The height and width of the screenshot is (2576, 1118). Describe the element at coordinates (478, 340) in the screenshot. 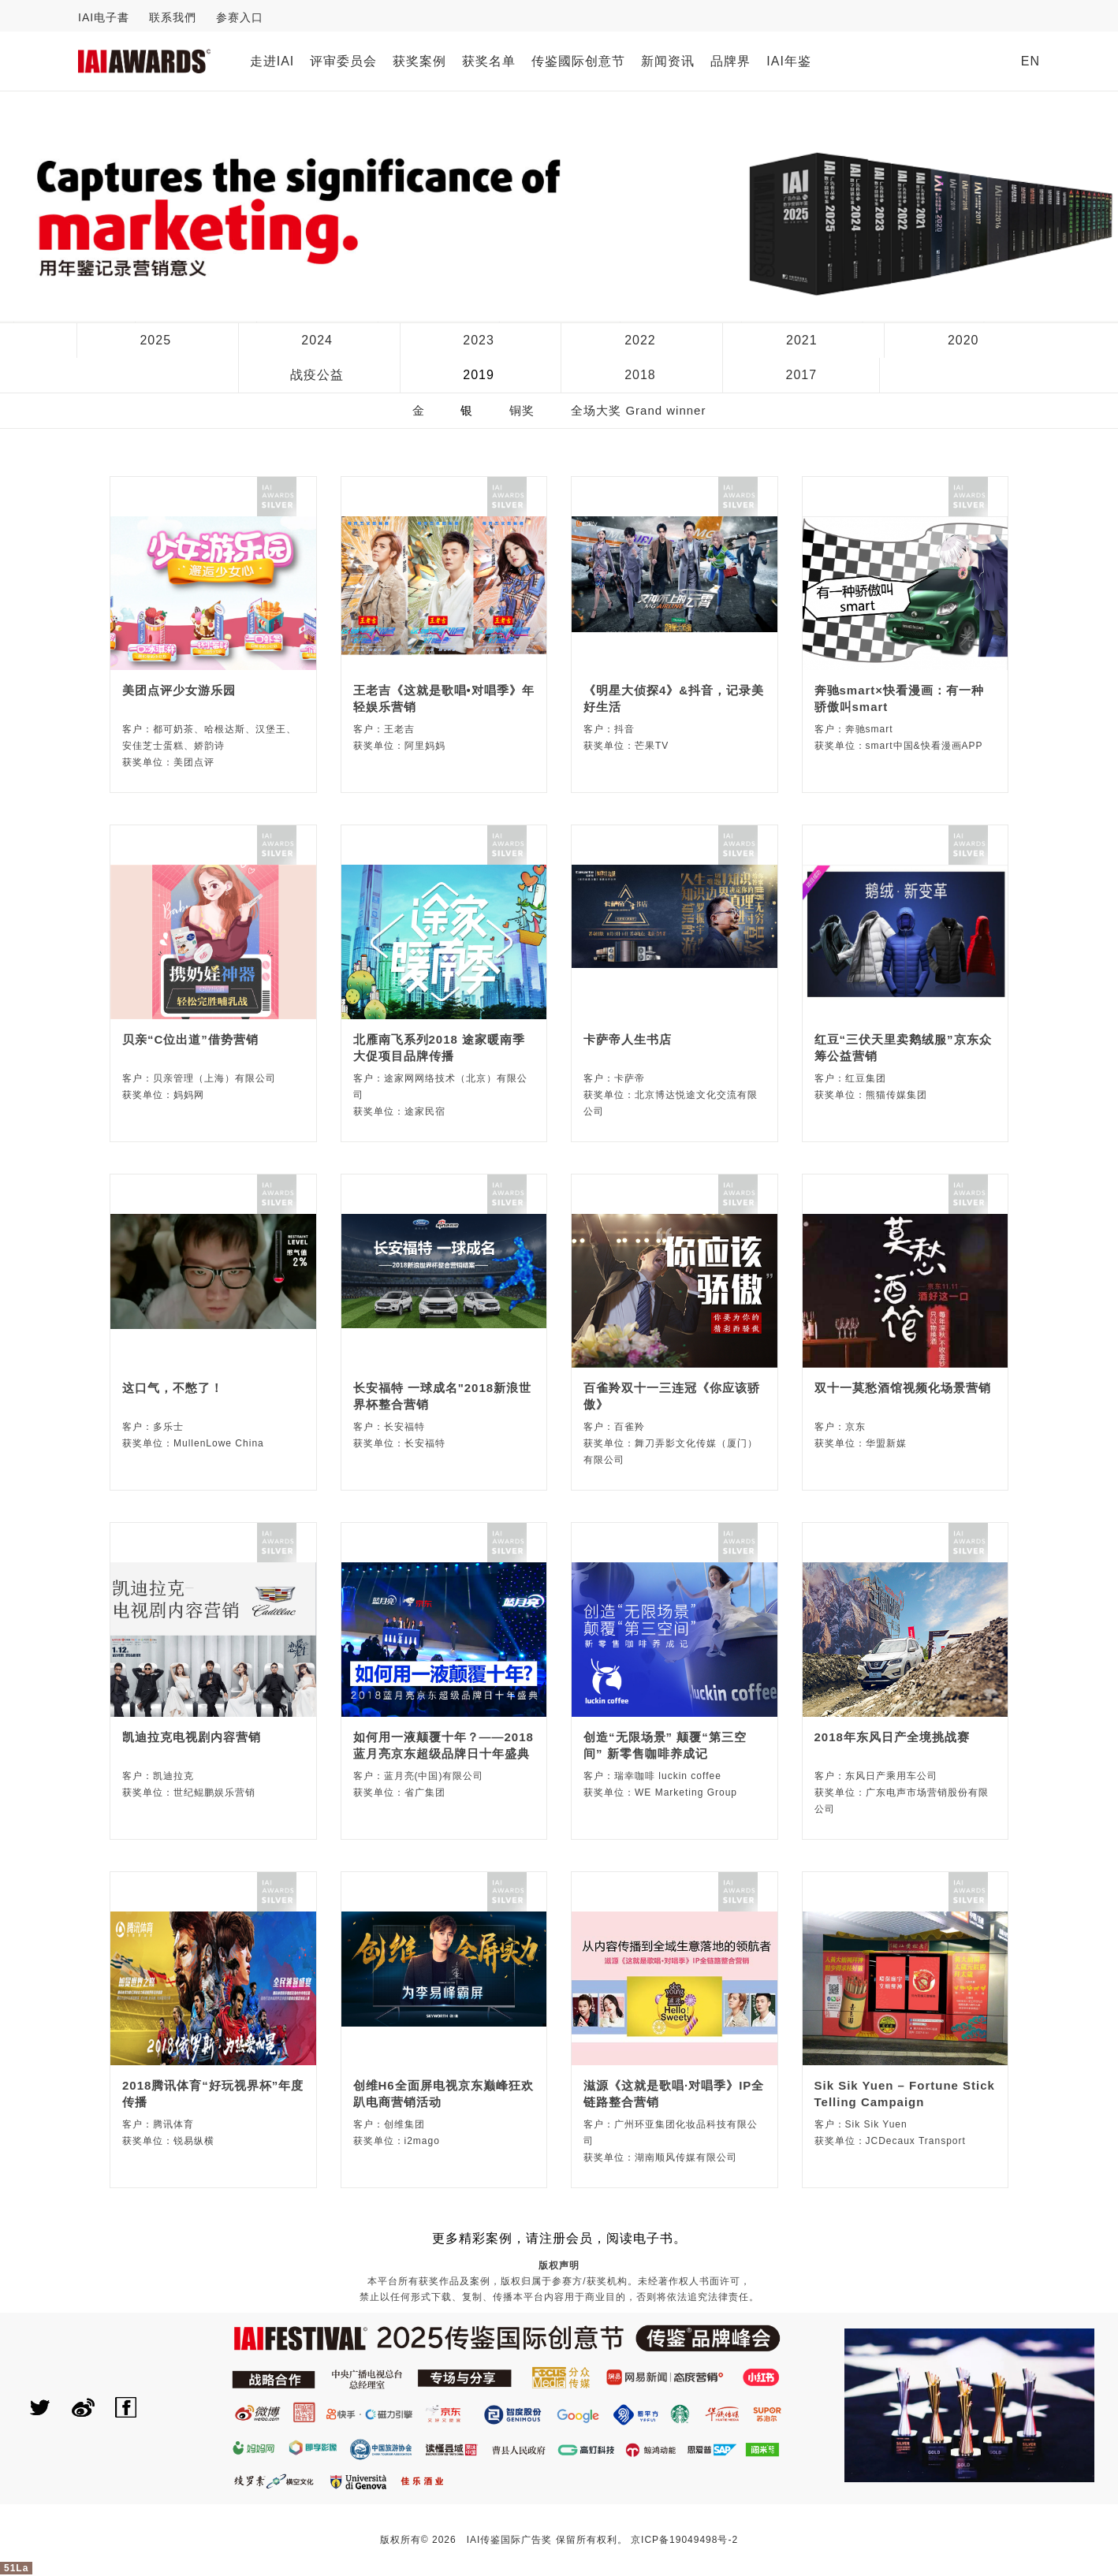

I see `2023` at that location.